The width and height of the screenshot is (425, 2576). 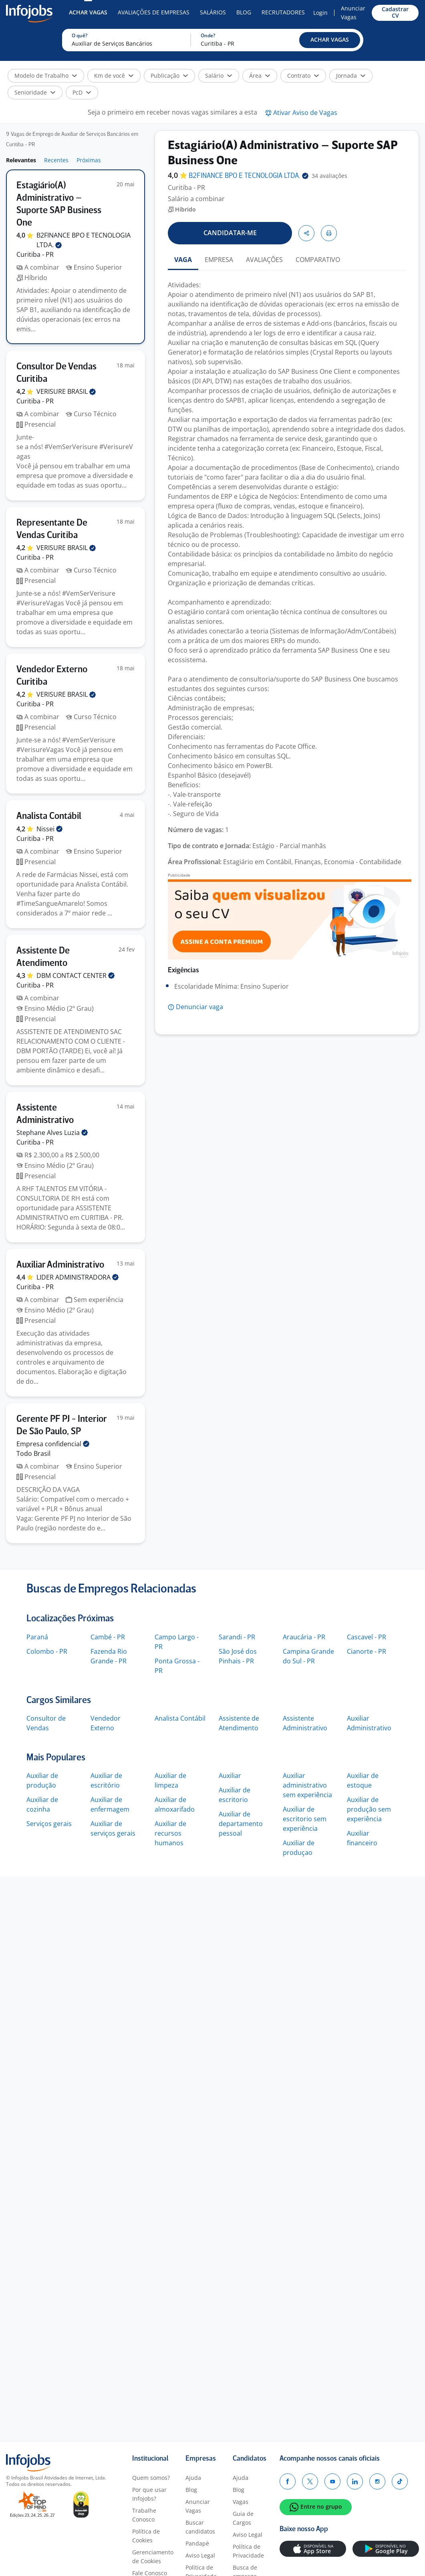 What do you see at coordinates (37, 1637) in the screenshot?
I see `Paraná` at bounding box center [37, 1637].